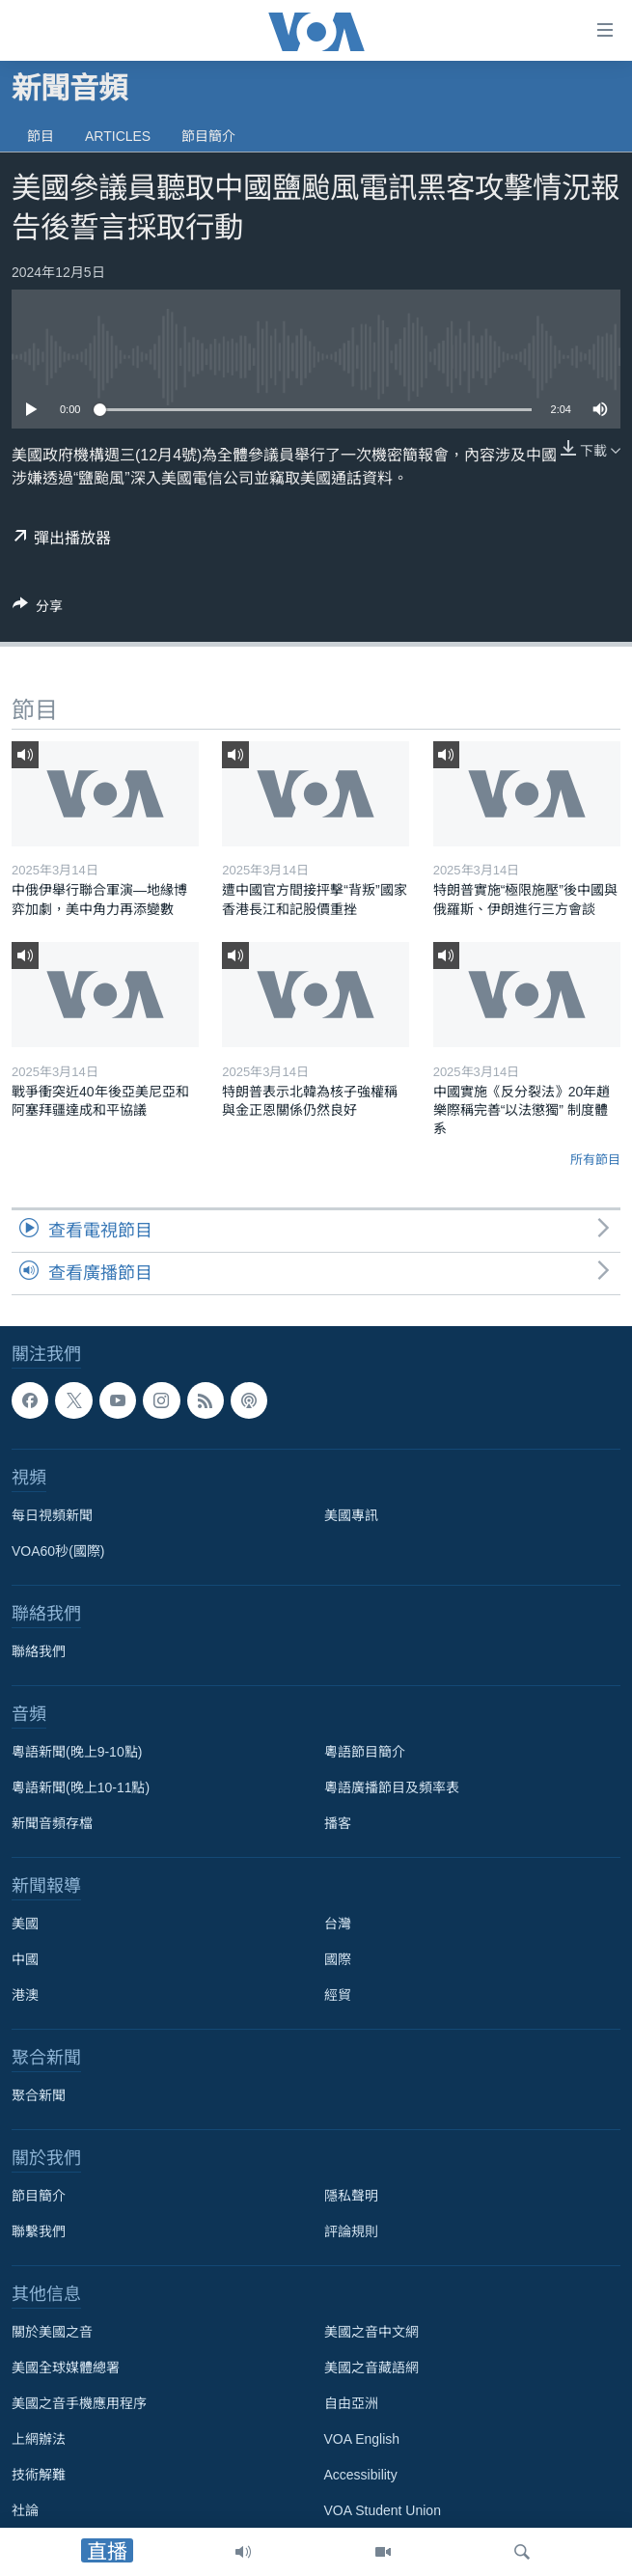 Image resolution: width=632 pixels, height=2576 pixels. What do you see at coordinates (79, 2404) in the screenshot?
I see `美國之音手機應用程序` at bounding box center [79, 2404].